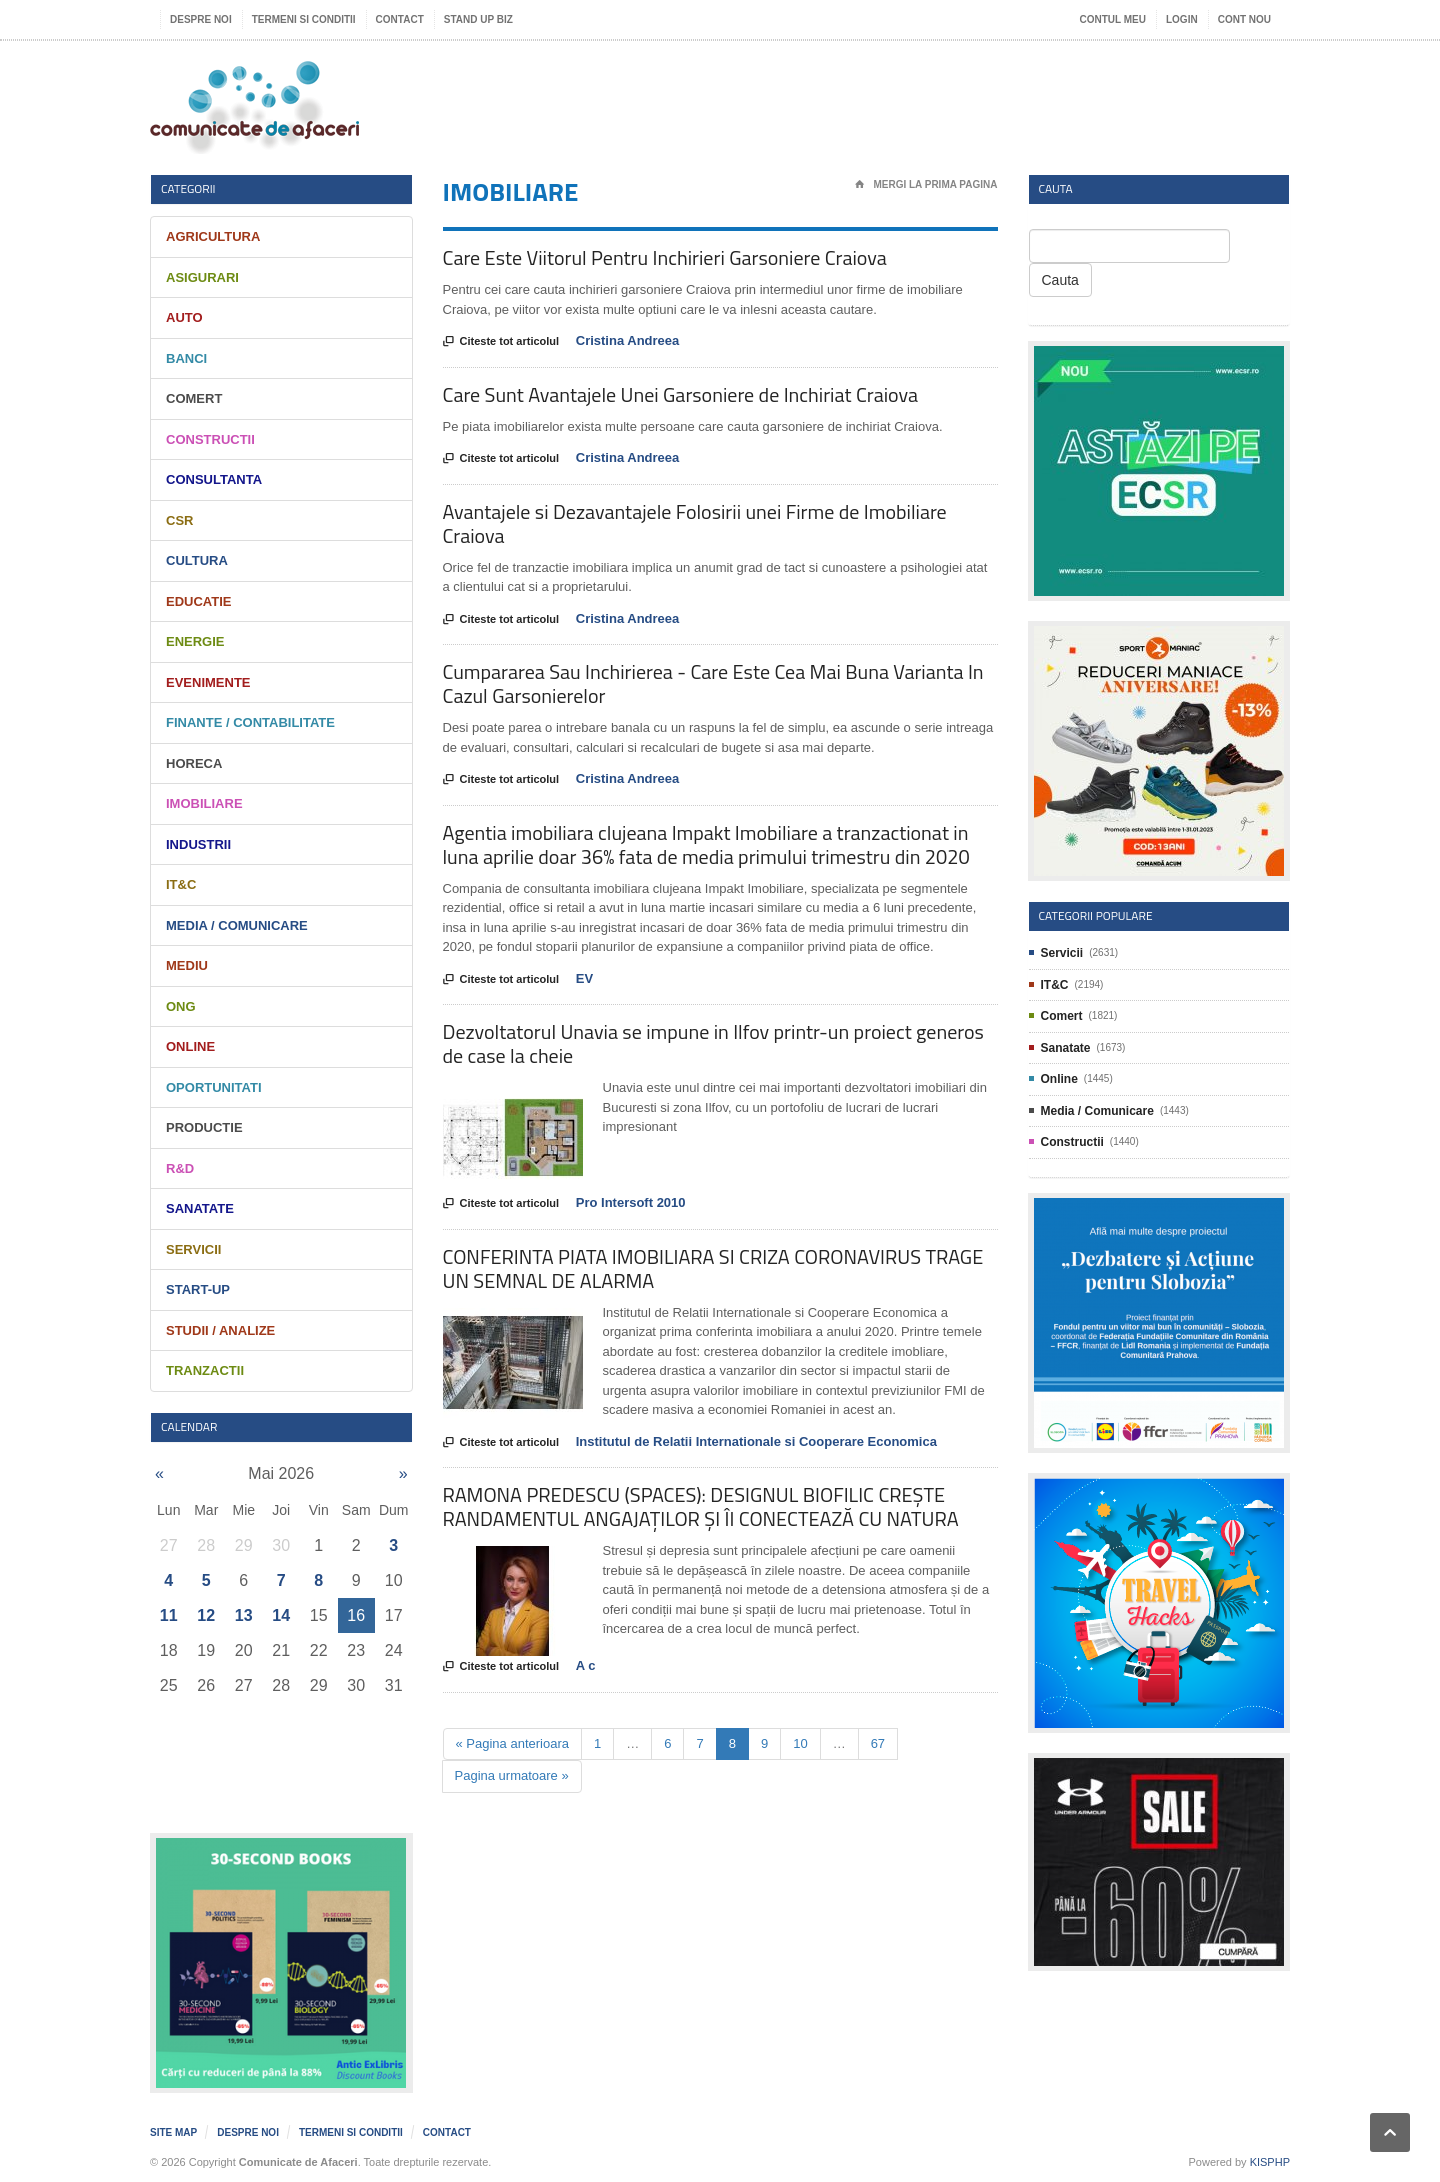 This screenshot has width=1440, height=2182. What do you see at coordinates (190, 1046) in the screenshot?
I see `Online` at bounding box center [190, 1046].